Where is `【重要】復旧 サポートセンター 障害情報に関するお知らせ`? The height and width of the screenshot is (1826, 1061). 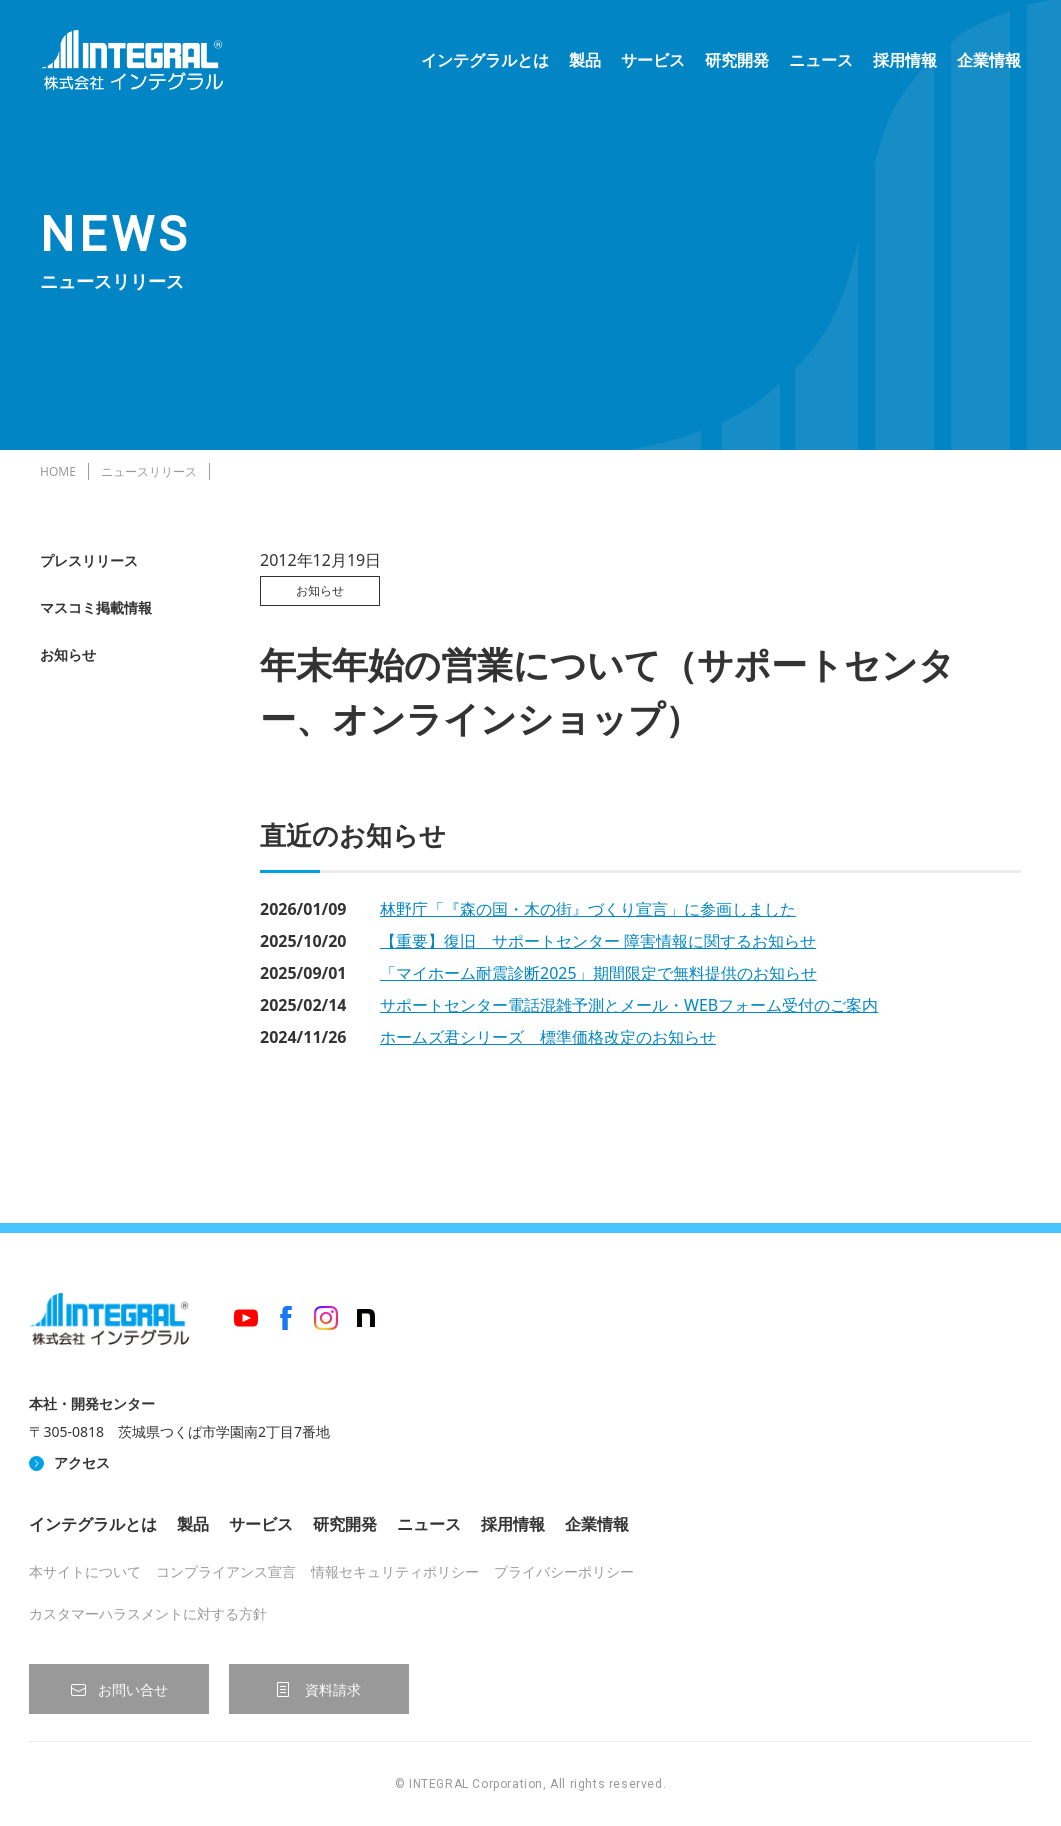
【重要】復旧 サポートセンター 障害情報に関するお知らせ is located at coordinates (598, 941).